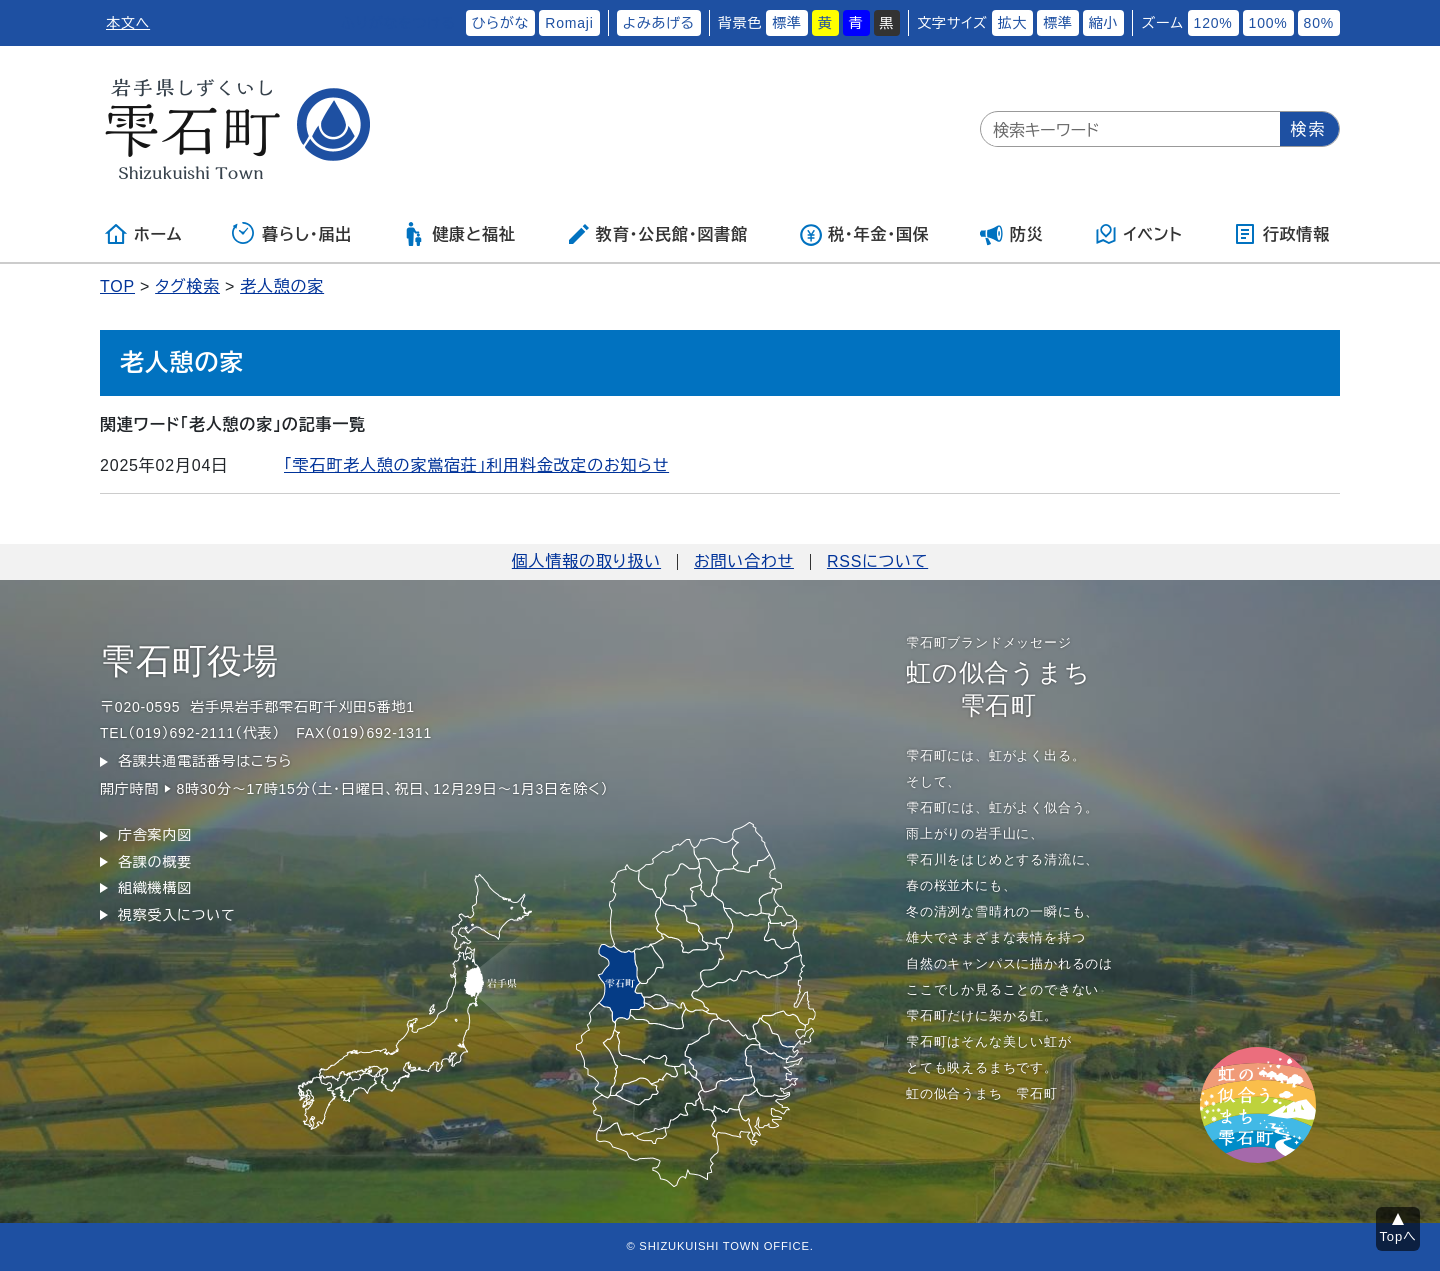 The image size is (1440, 1271). I want to click on 庁舎案内図, so click(155, 835).